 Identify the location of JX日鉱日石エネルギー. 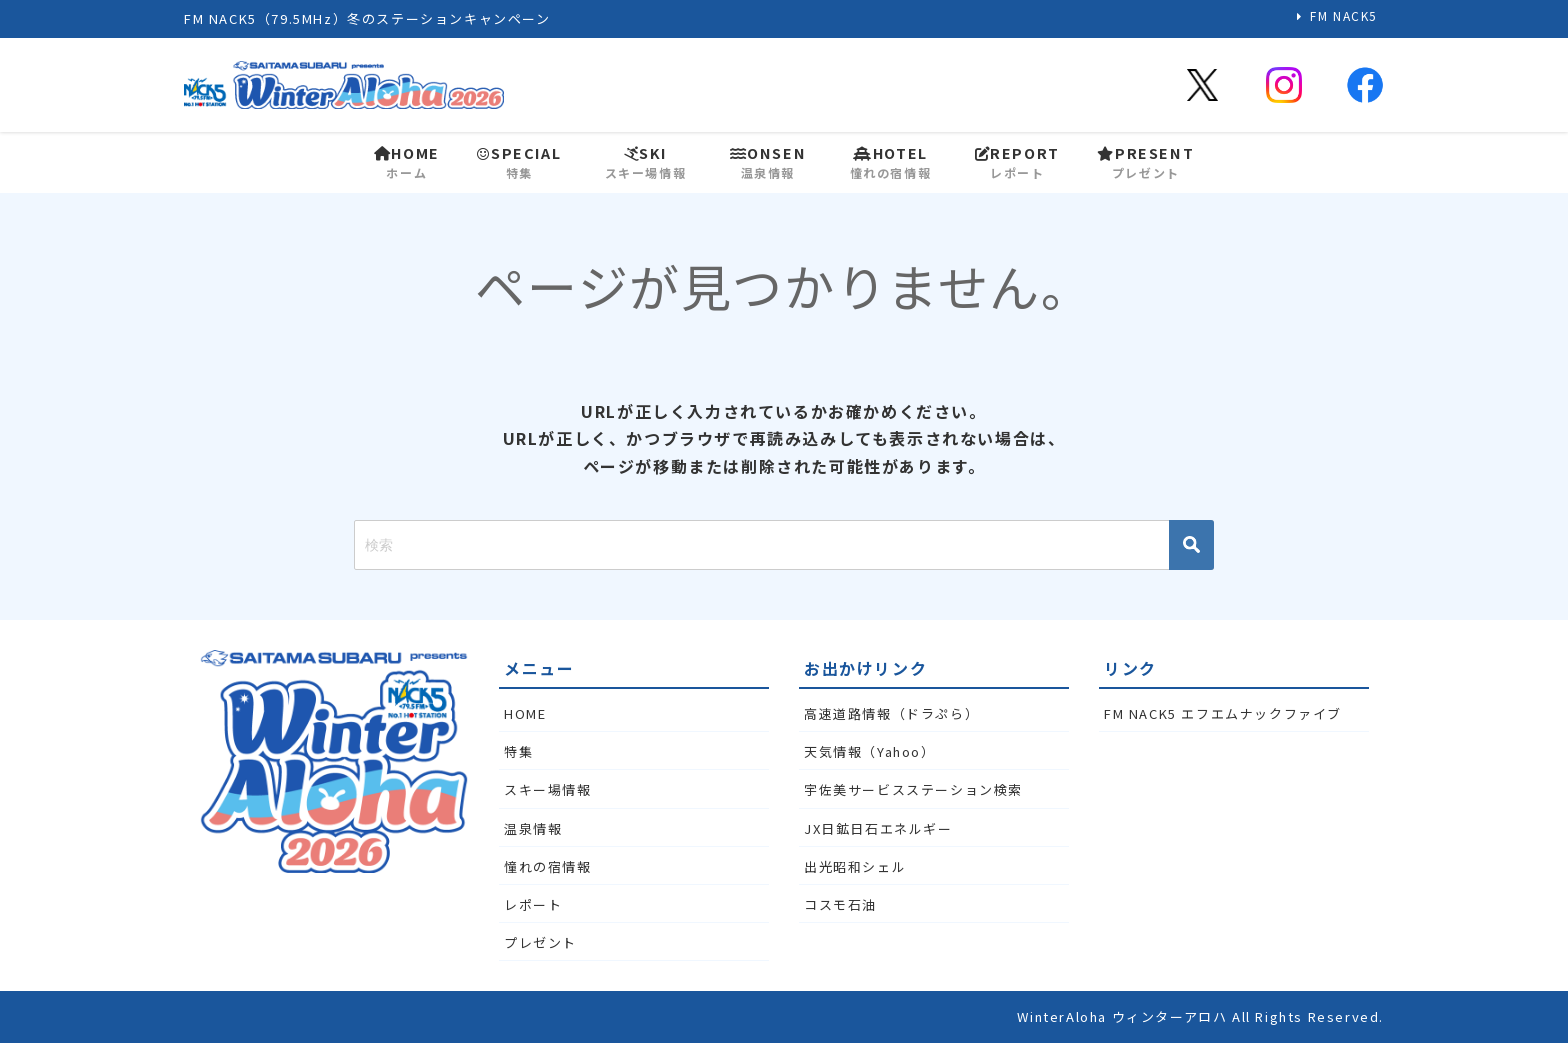
(878, 828).